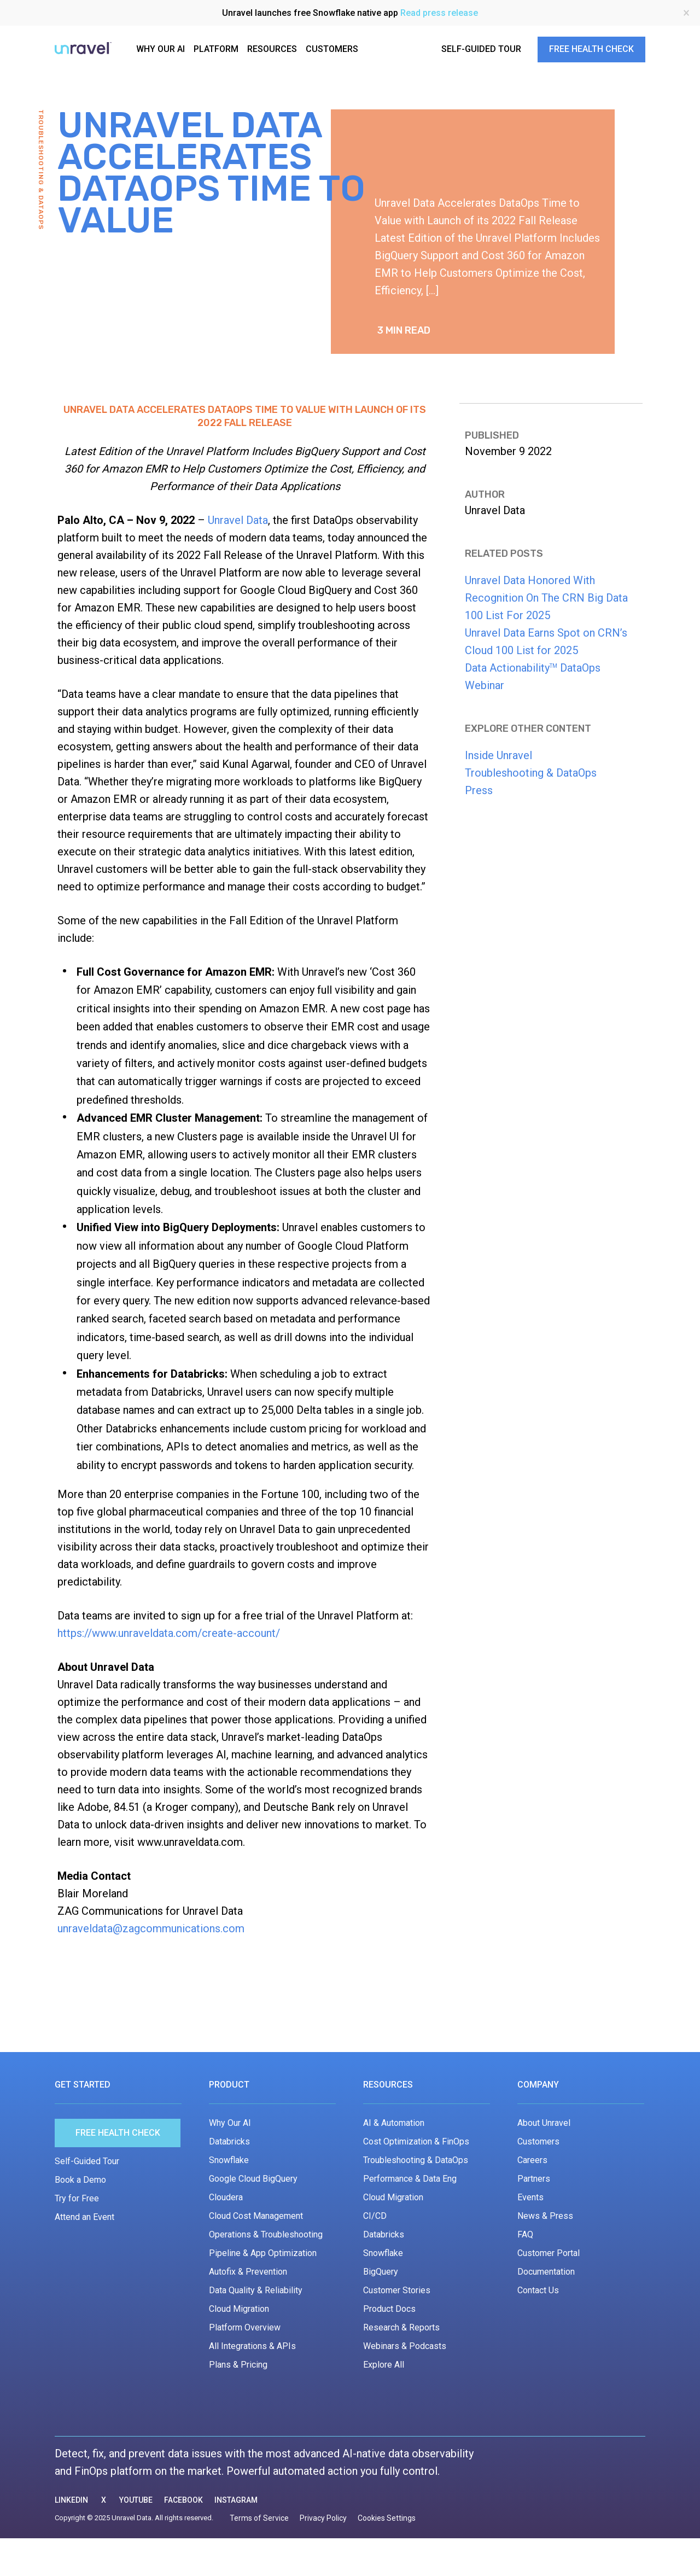 This screenshot has height=2576, width=700. I want to click on Inside Unravel, so click(498, 755).